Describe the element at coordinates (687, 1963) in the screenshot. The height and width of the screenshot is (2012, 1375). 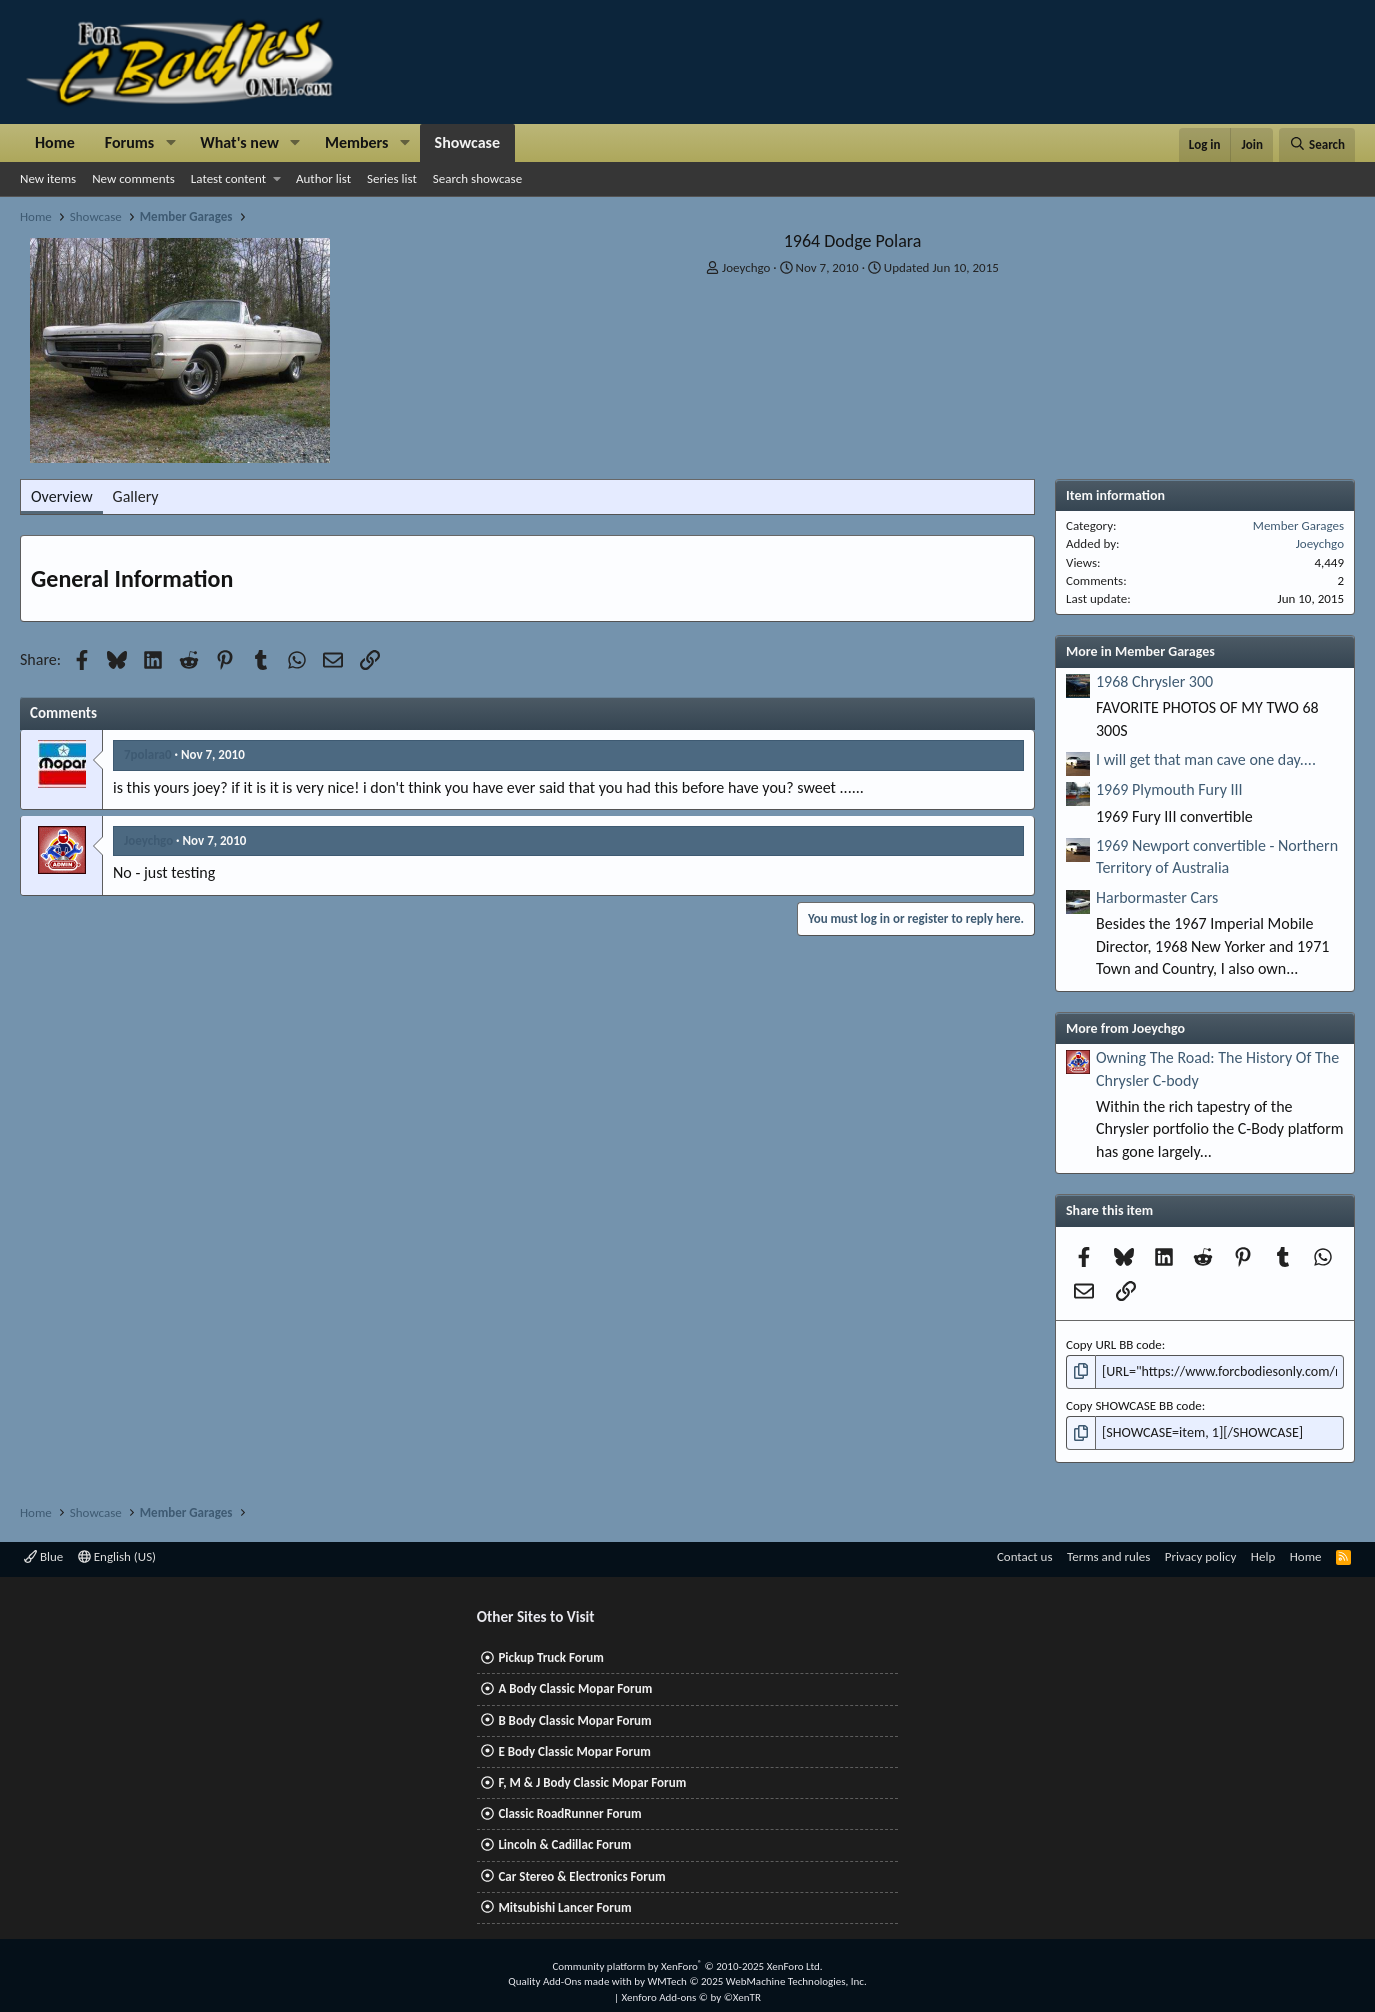
I see `Community platform by XenForo` at that location.